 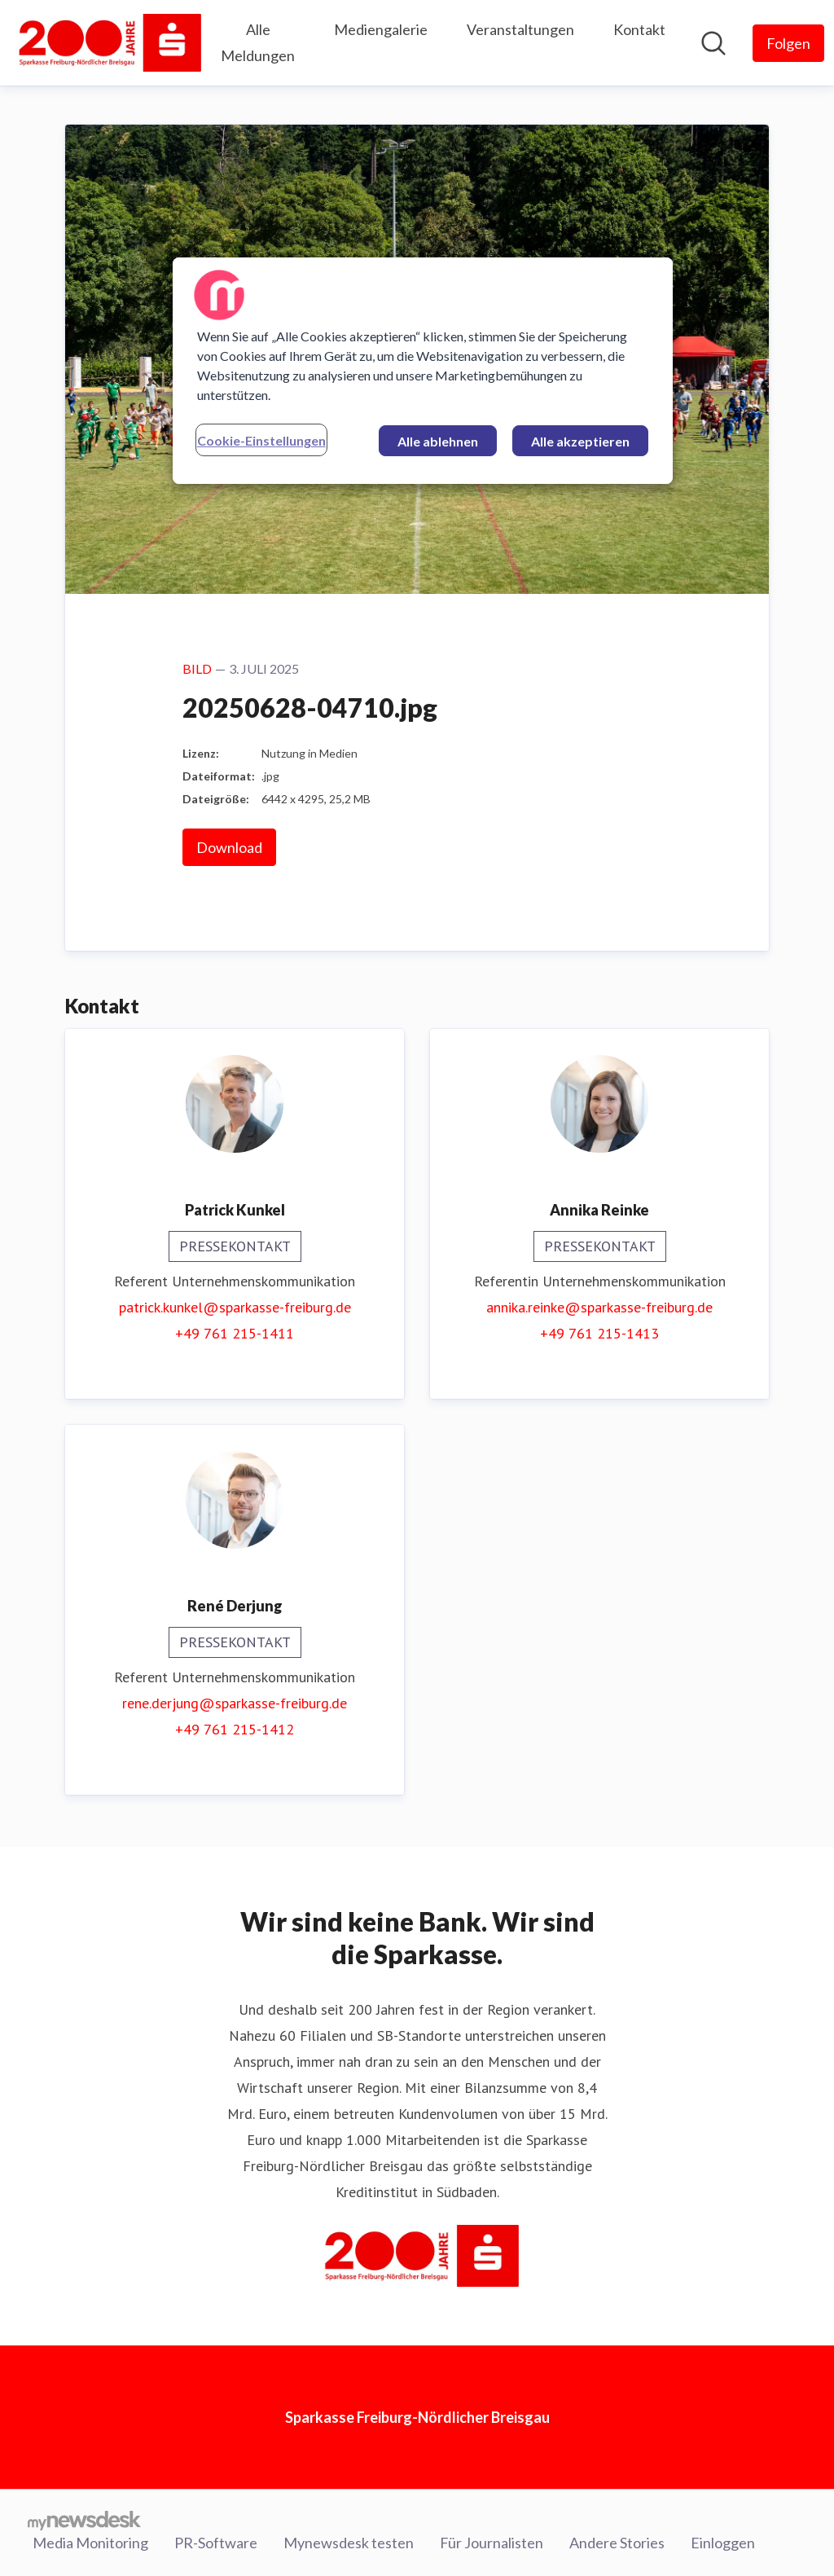 What do you see at coordinates (580, 441) in the screenshot?
I see `Alle akzeptieren` at bounding box center [580, 441].